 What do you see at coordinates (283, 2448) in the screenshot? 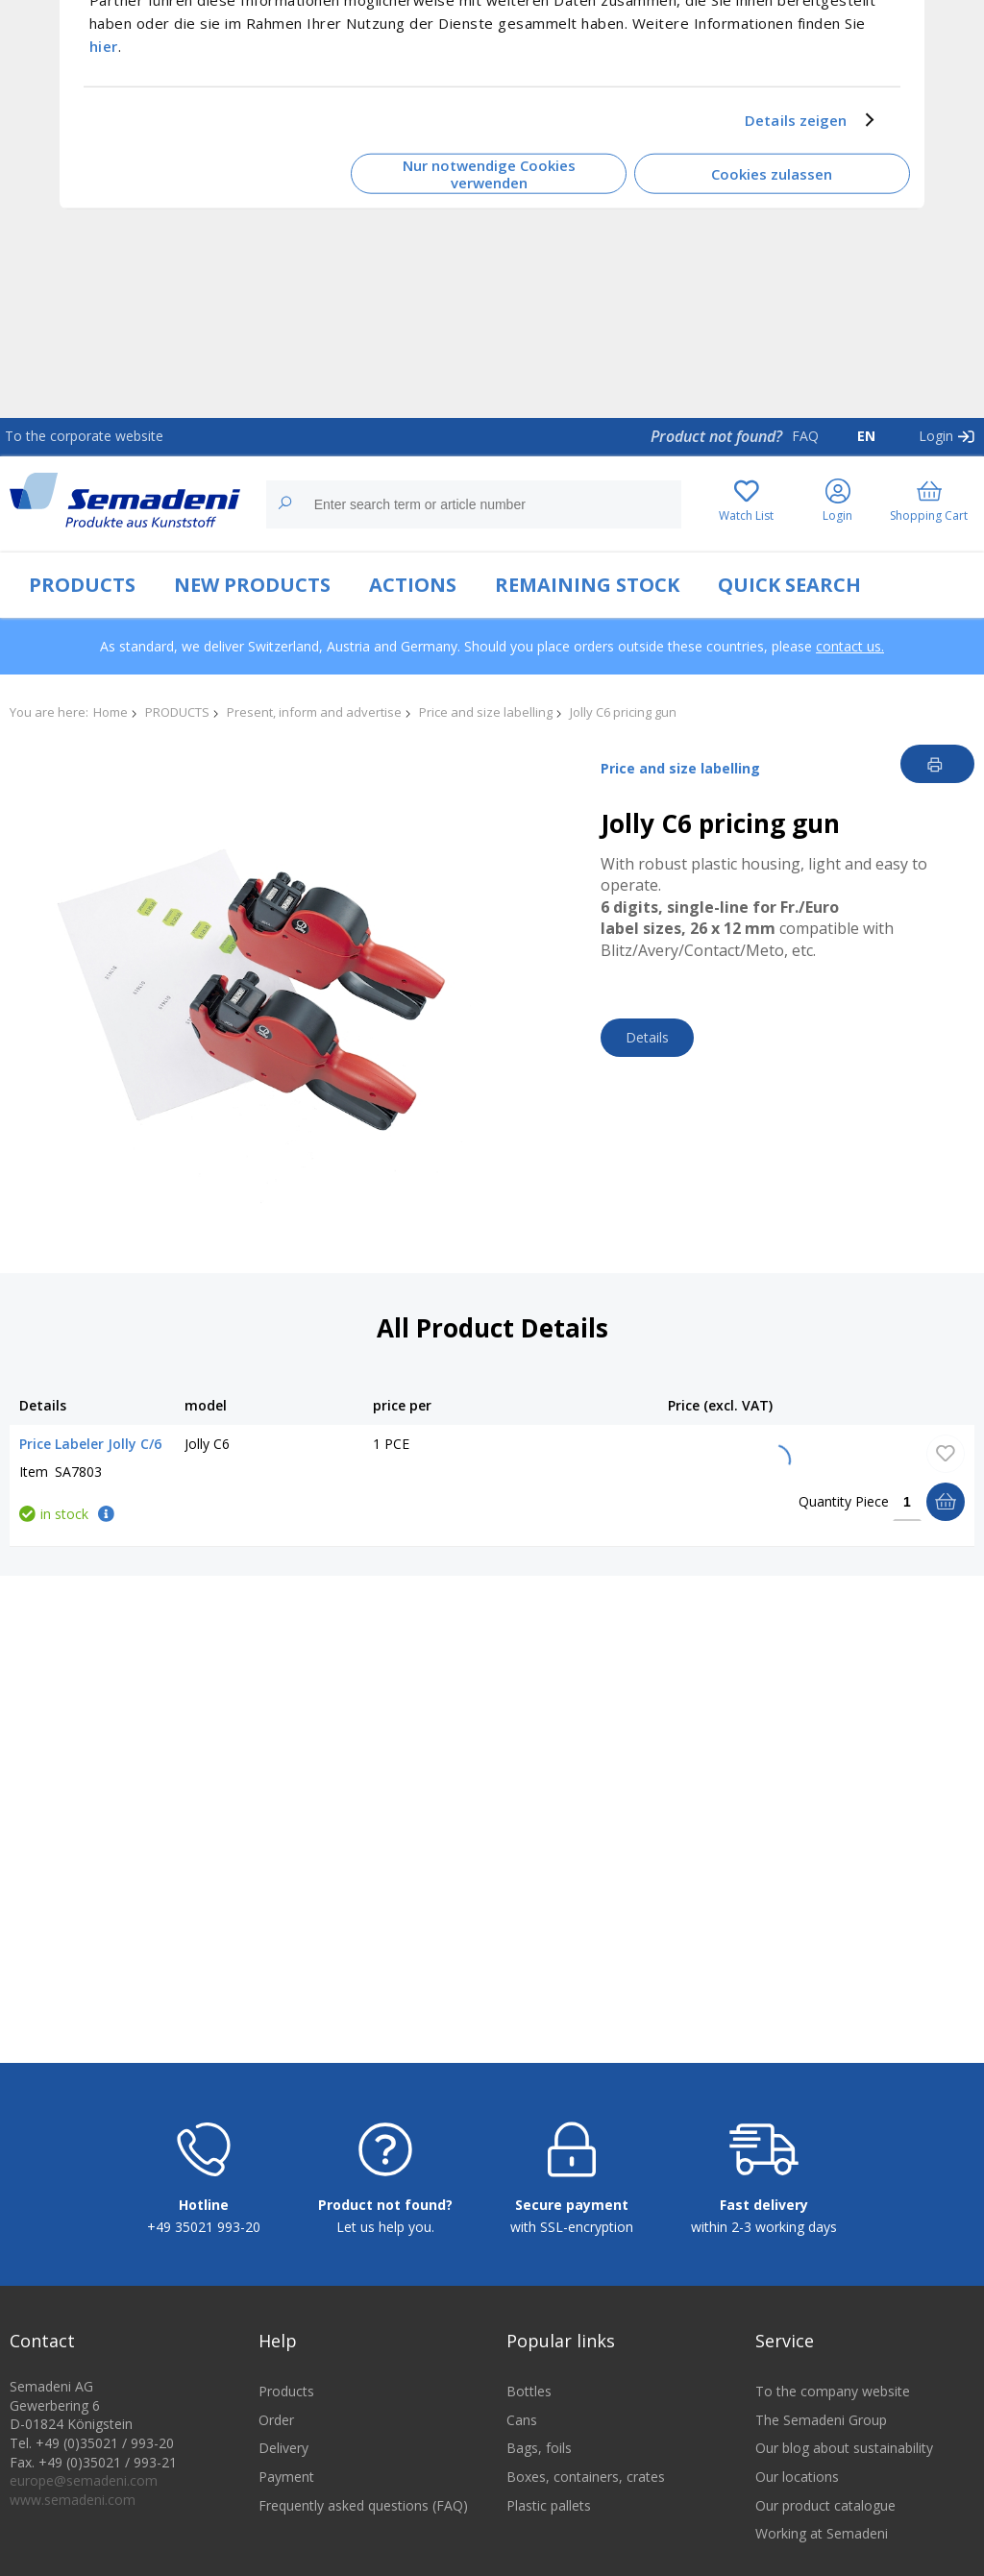
I see `Delivery` at bounding box center [283, 2448].